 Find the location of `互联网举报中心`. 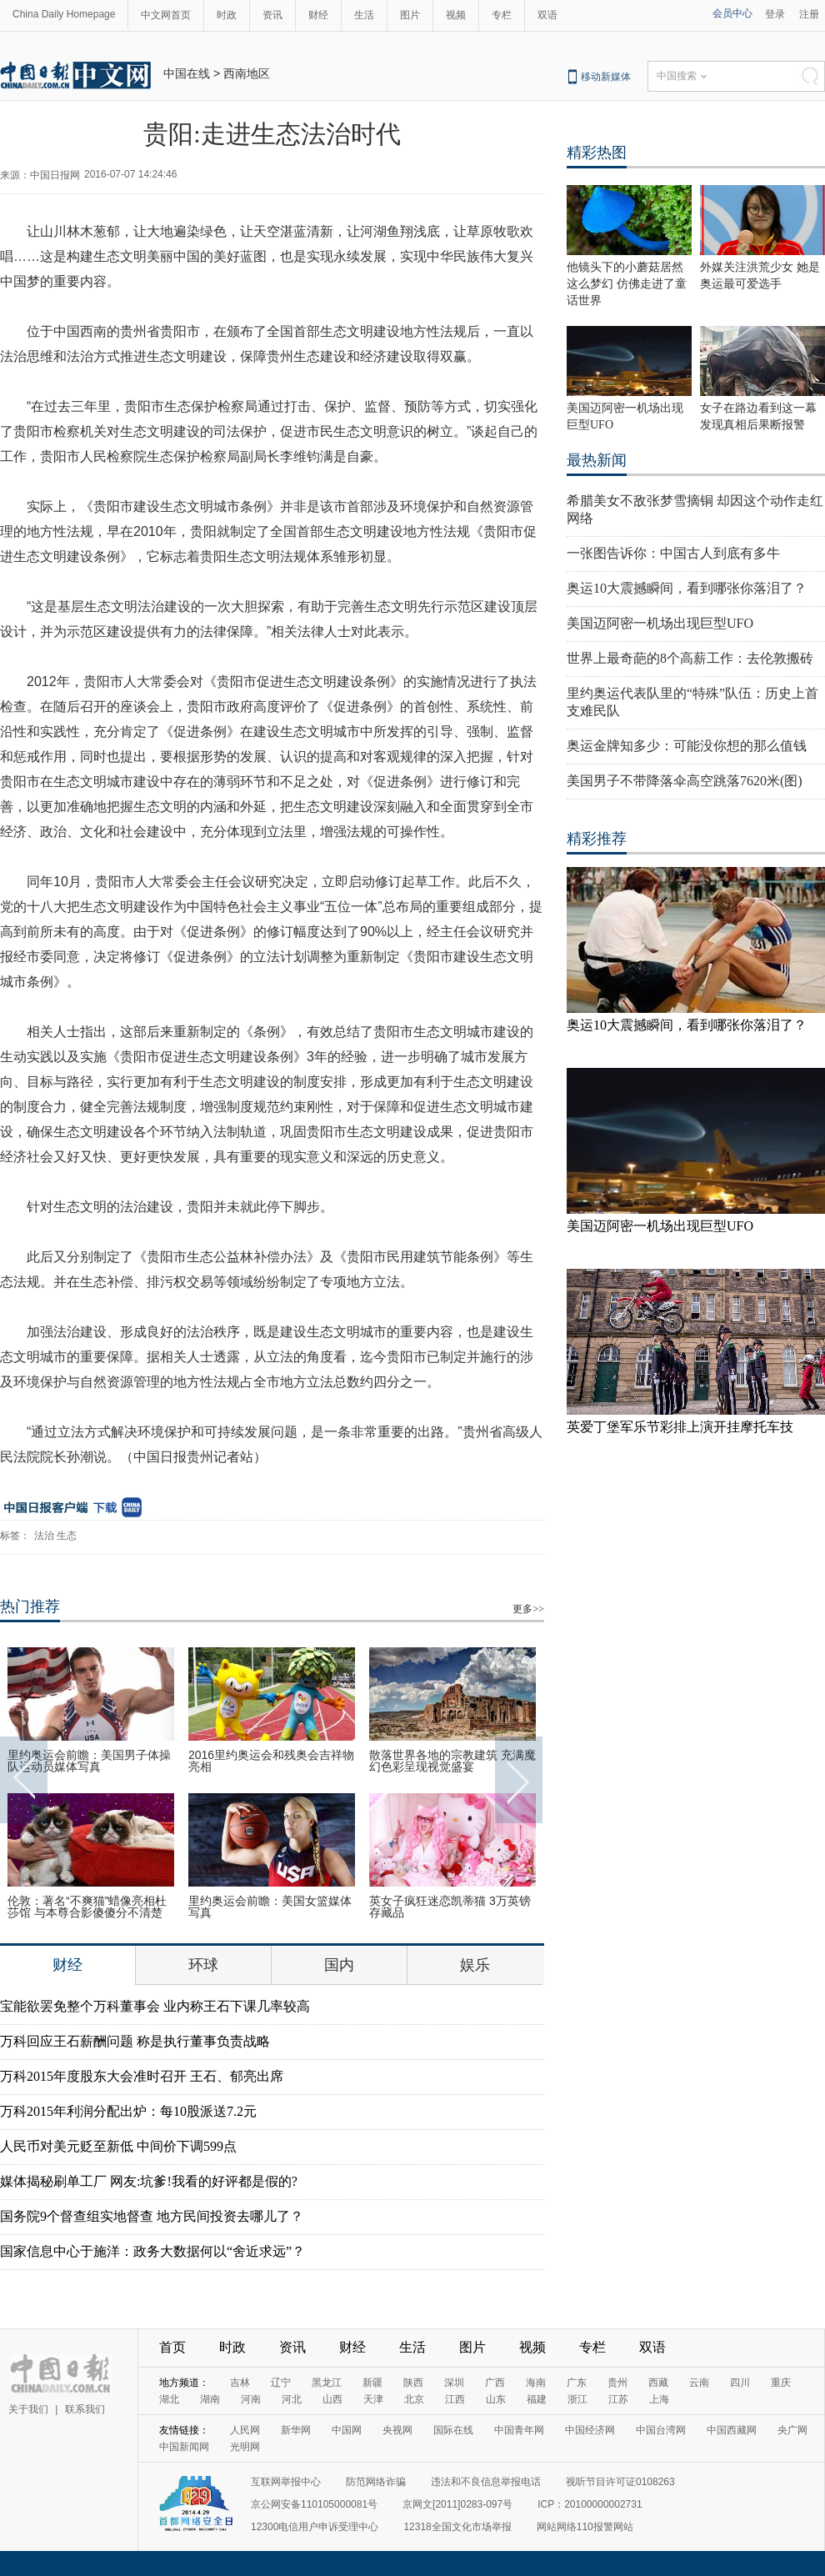

互联网举报中心 is located at coordinates (286, 2482).